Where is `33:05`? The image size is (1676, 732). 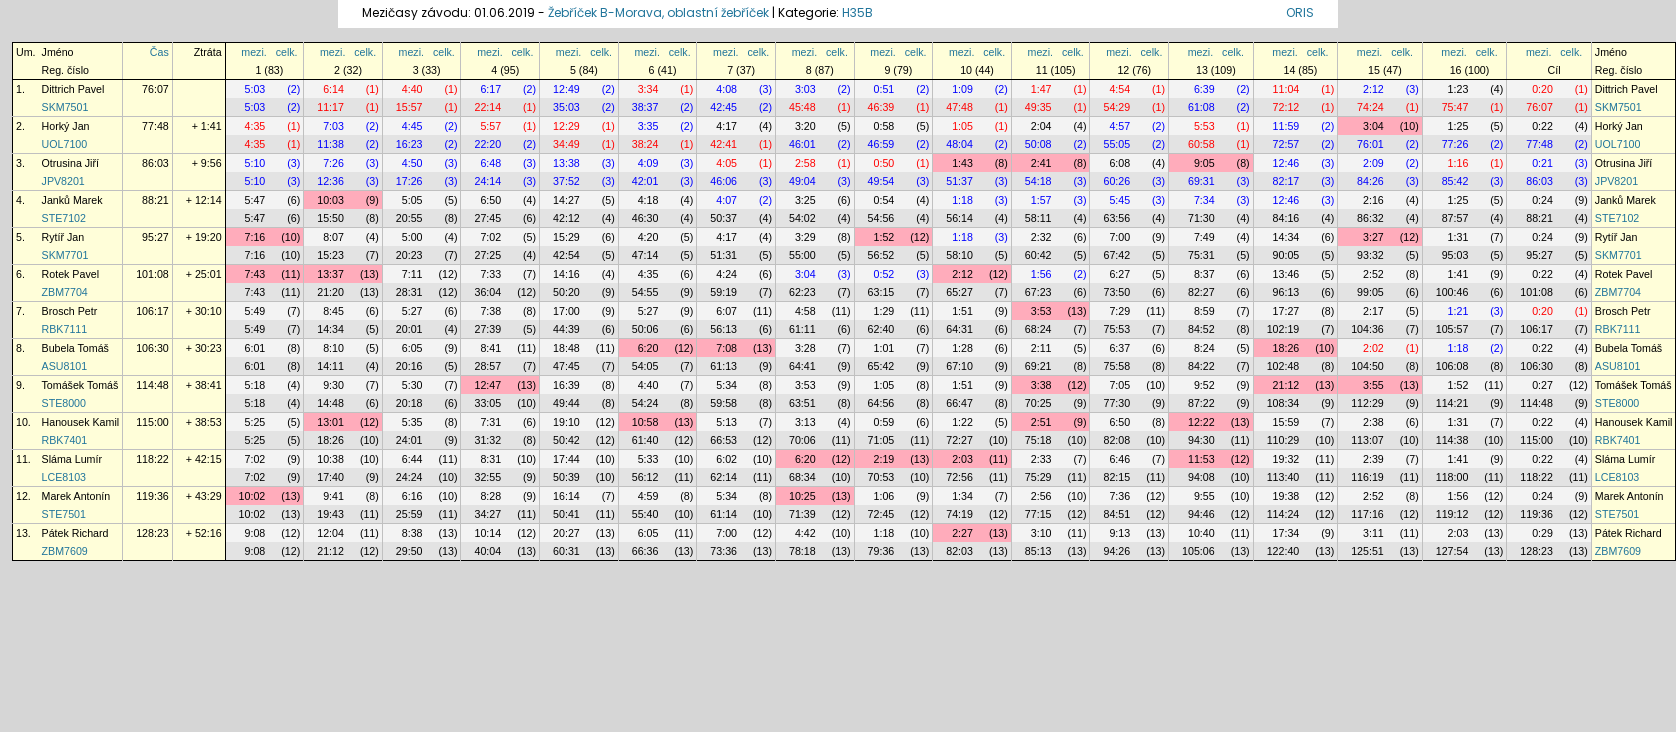
33:05 is located at coordinates (487, 403).